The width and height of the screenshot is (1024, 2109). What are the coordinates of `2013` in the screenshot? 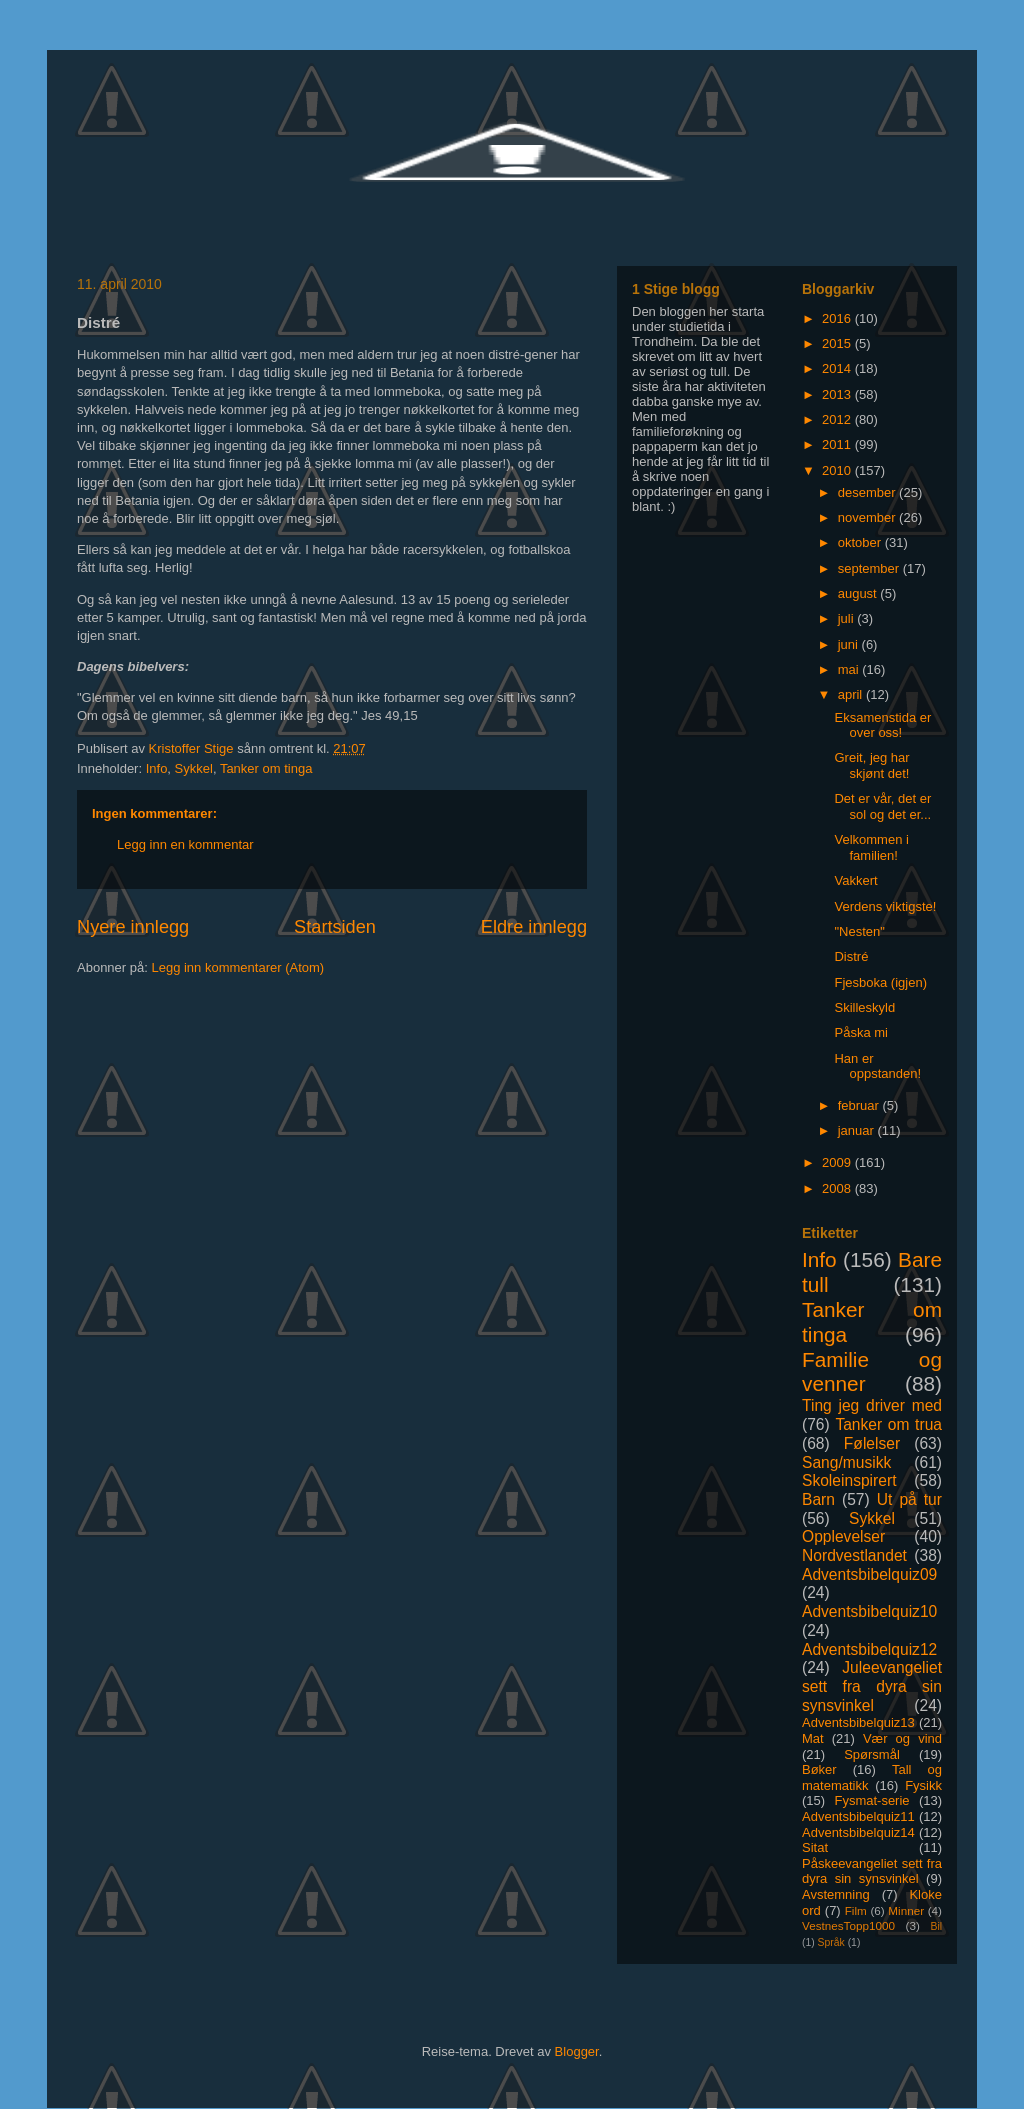 It's located at (838, 394).